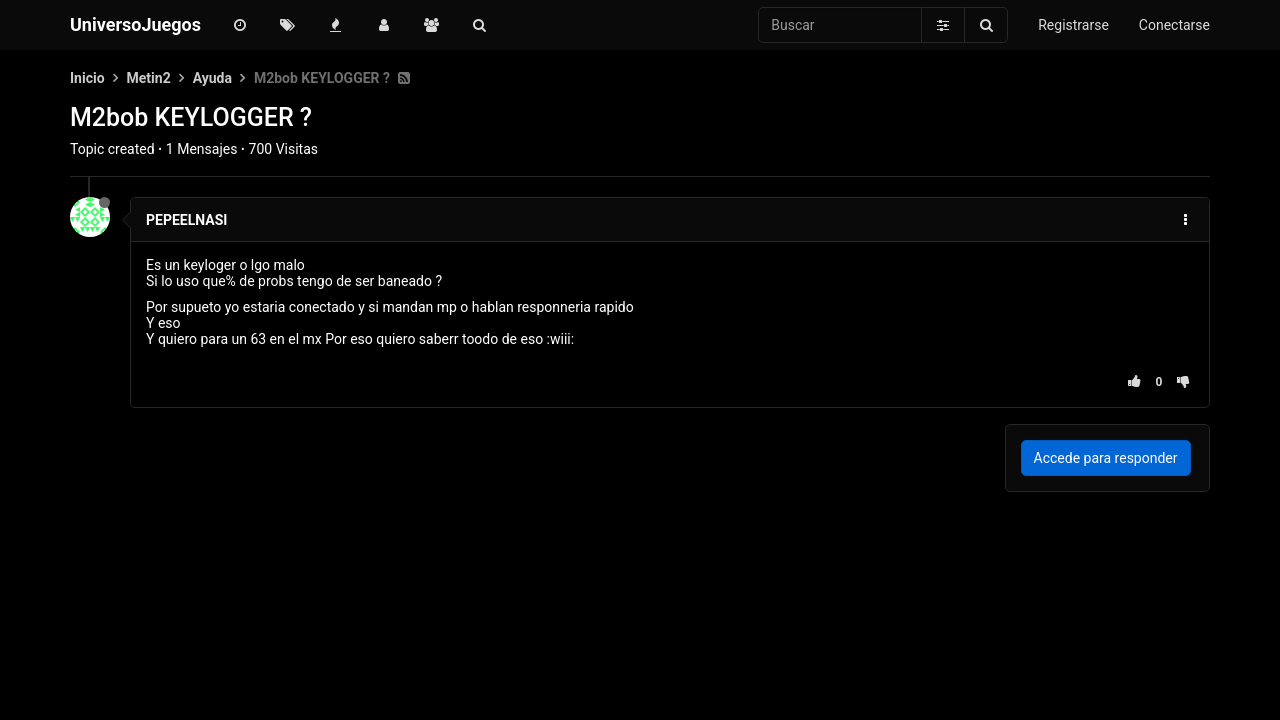 This screenshot has height=720, width=1280. What do you see at coordinates (1106, 458) in the screenshot?
I see `Accede para responder` at bounding box center [1106, 458].